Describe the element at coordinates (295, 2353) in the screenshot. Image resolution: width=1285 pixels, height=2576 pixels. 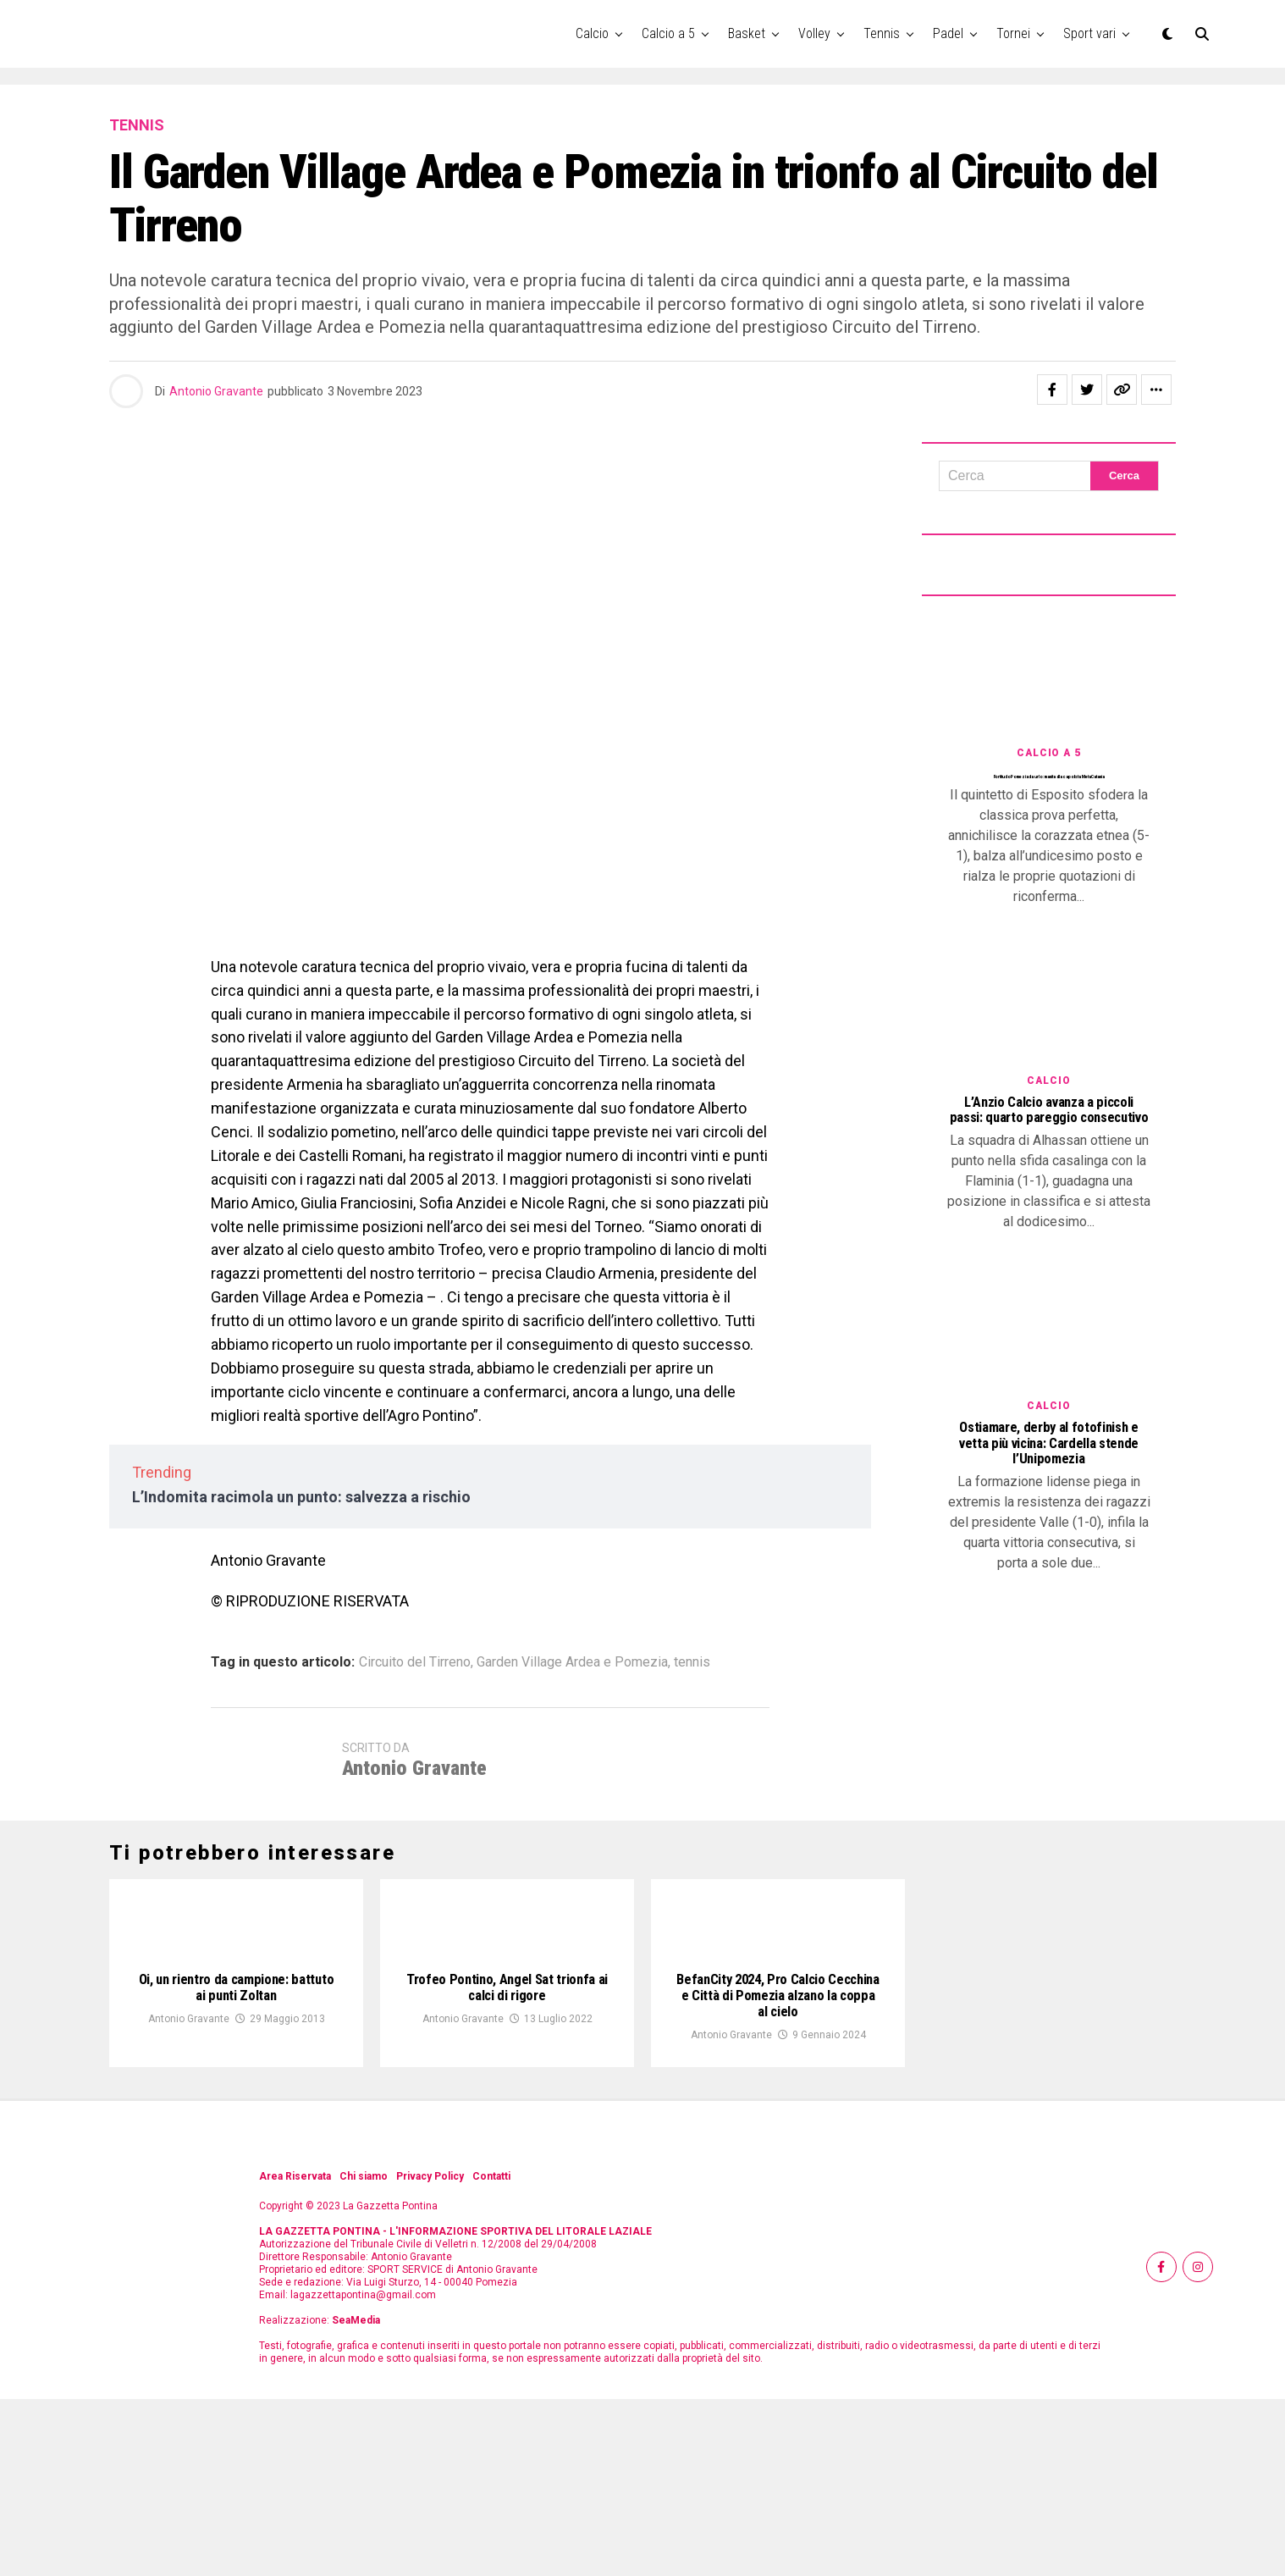
I see `Area Riservata` at that location.